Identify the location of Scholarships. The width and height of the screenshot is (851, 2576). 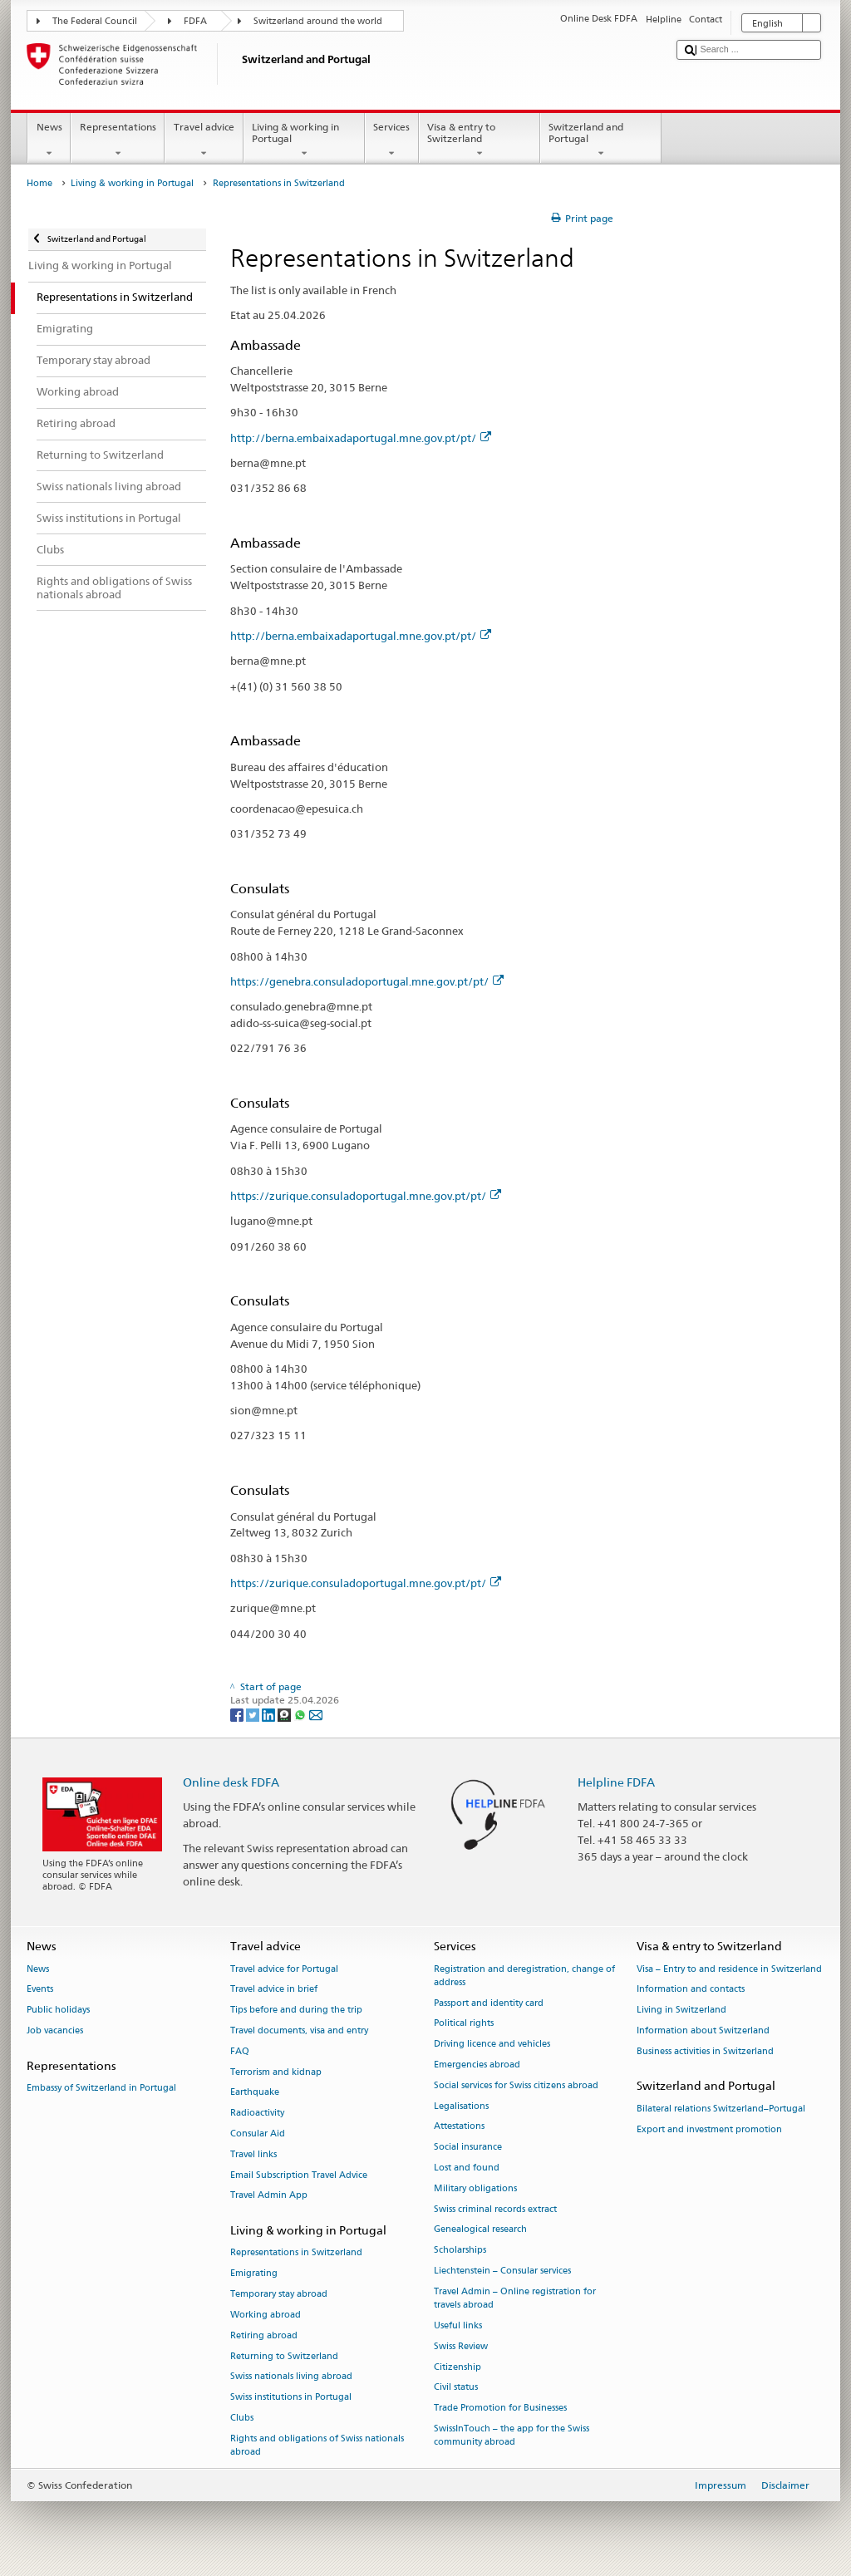
(460, 2250).